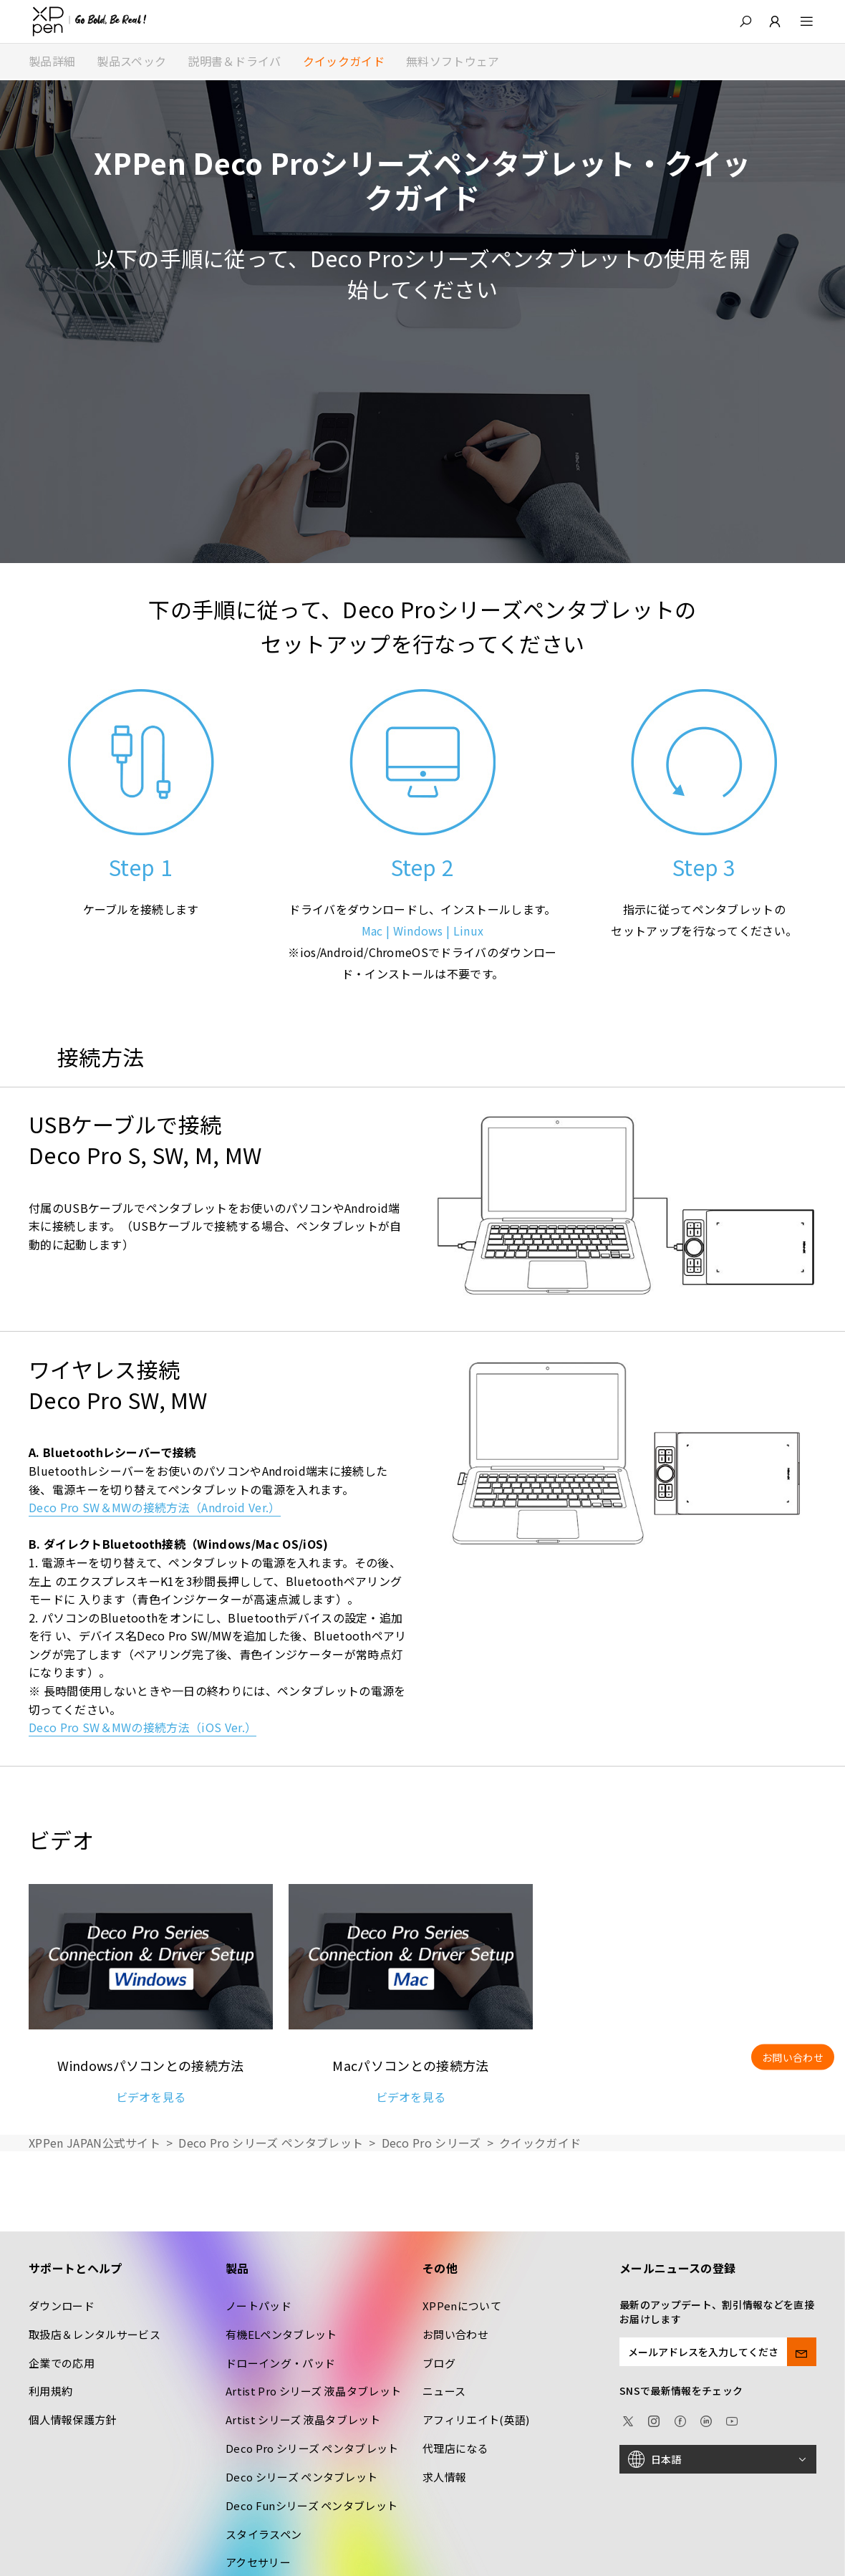 This screenshot has height=2576, width=845. I want to click on 製品スペック, so click(131, 60).